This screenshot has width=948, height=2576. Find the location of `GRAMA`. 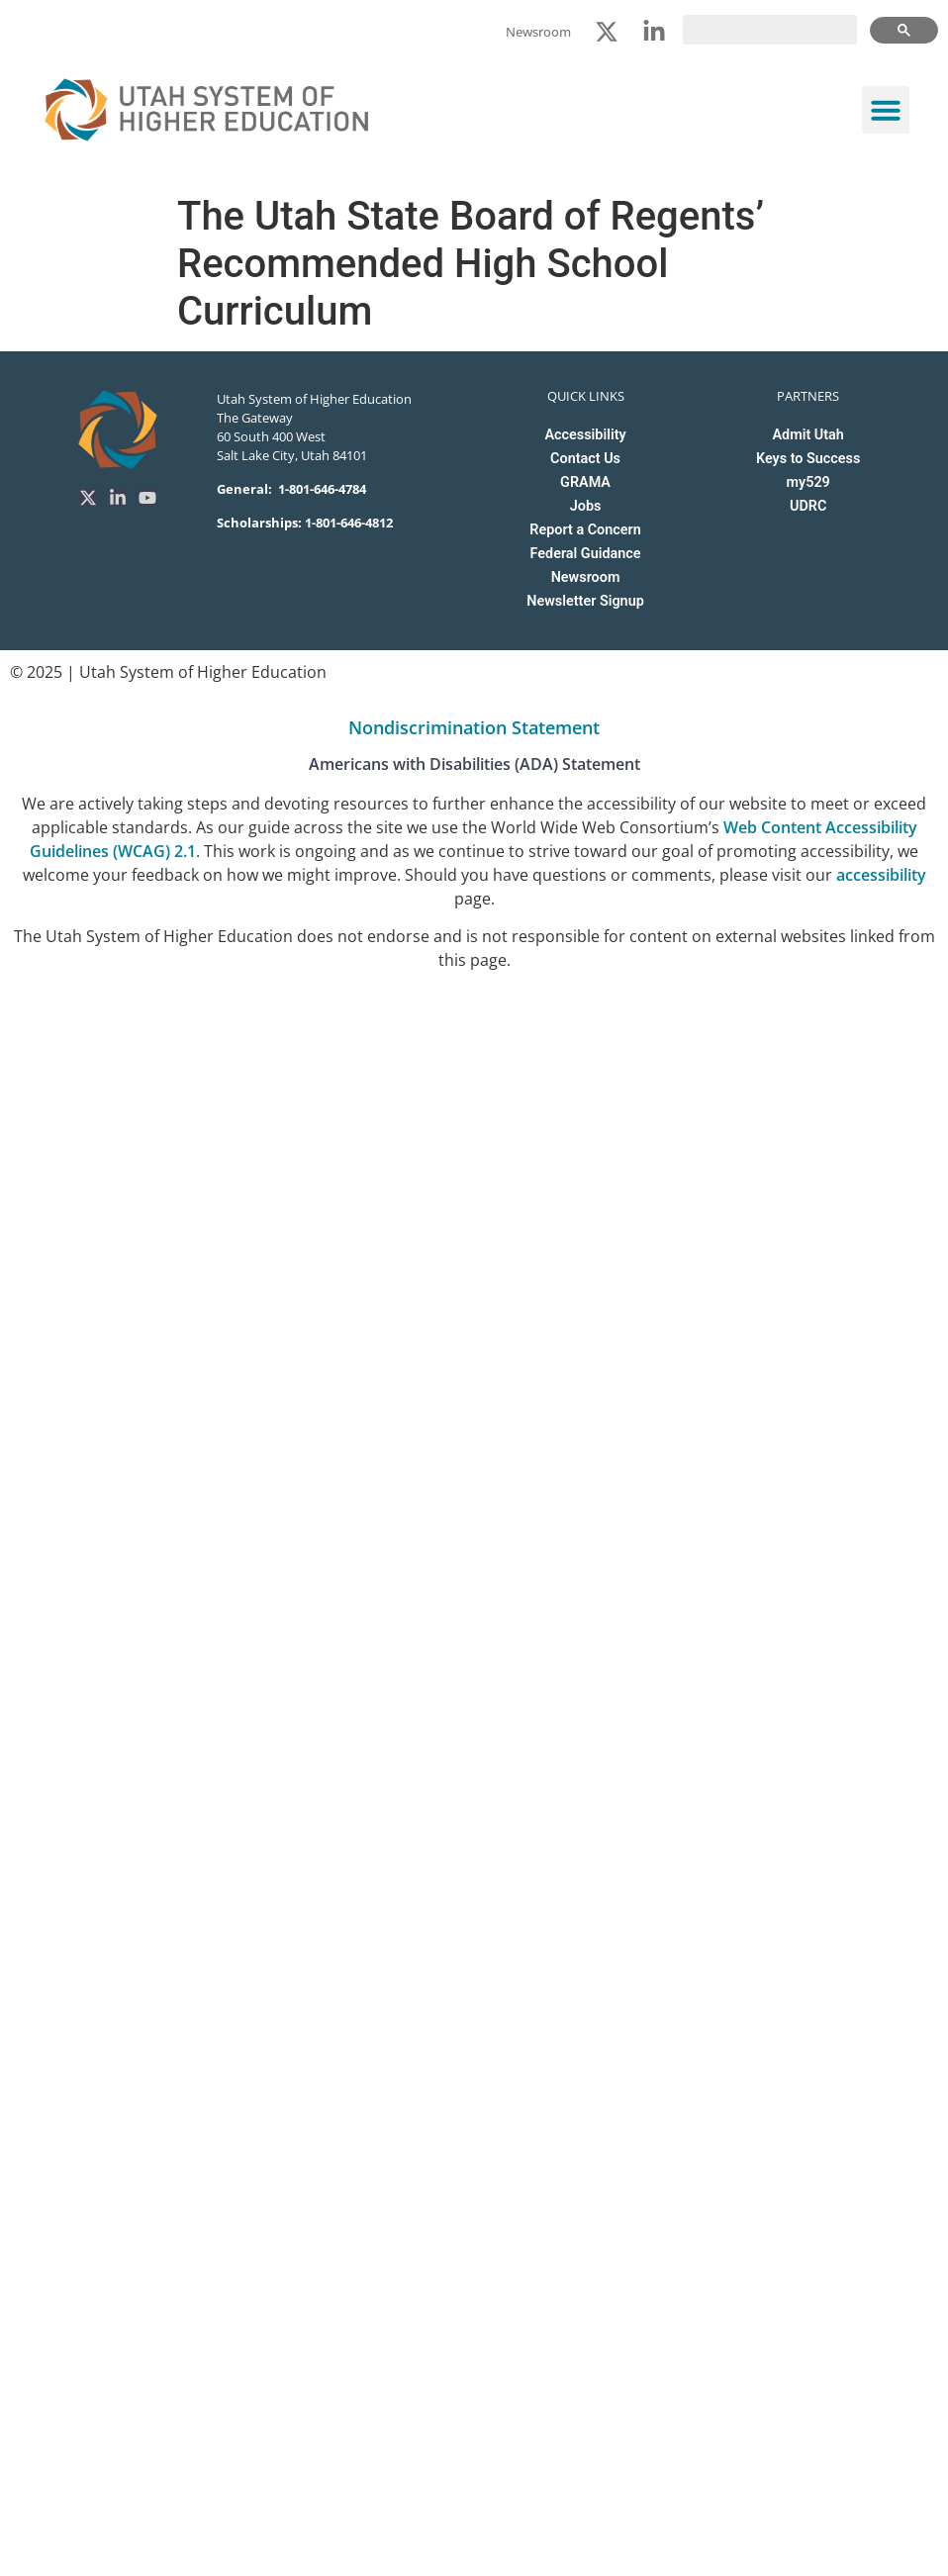

GRAMA is located at coordinates (585, 482).